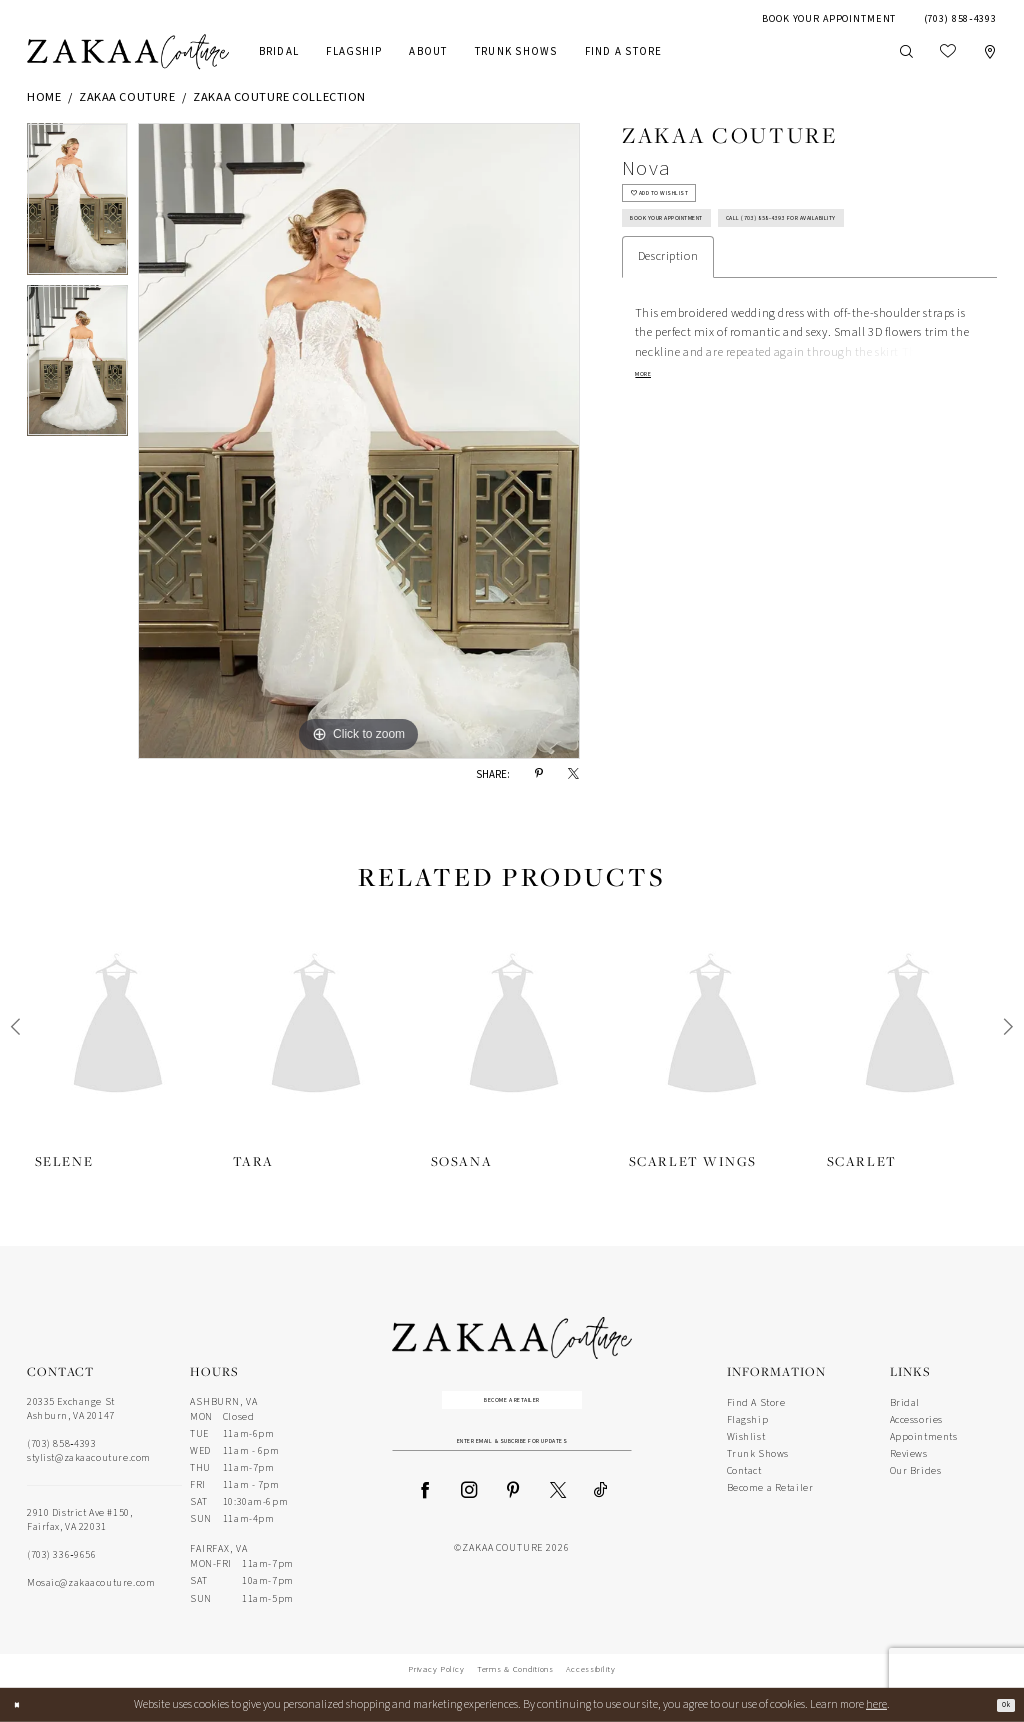  What do you see at coordinates (600, 1512) in the screenshot?
I see `[Visit our TikTok - Opens in new tab]` at bounding box center [600, 1512].